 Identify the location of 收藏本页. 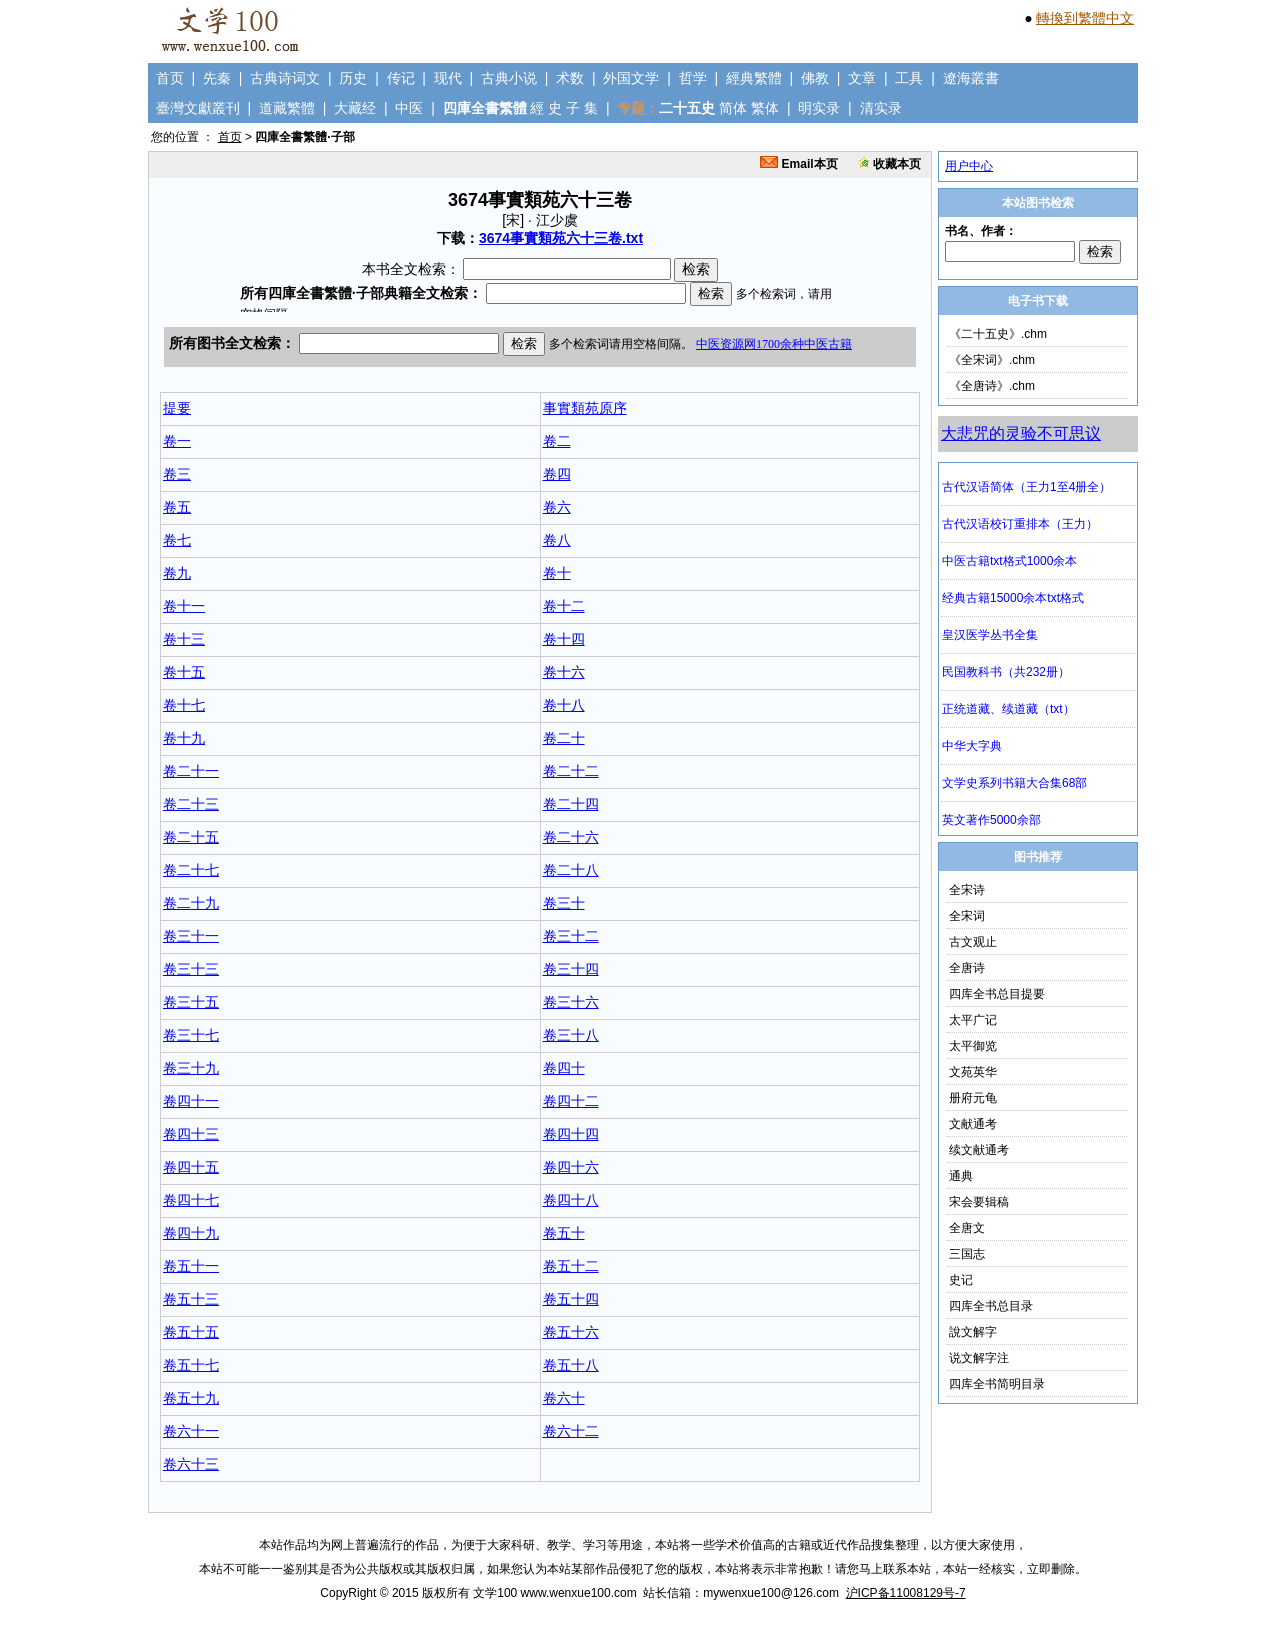
(889, 164).